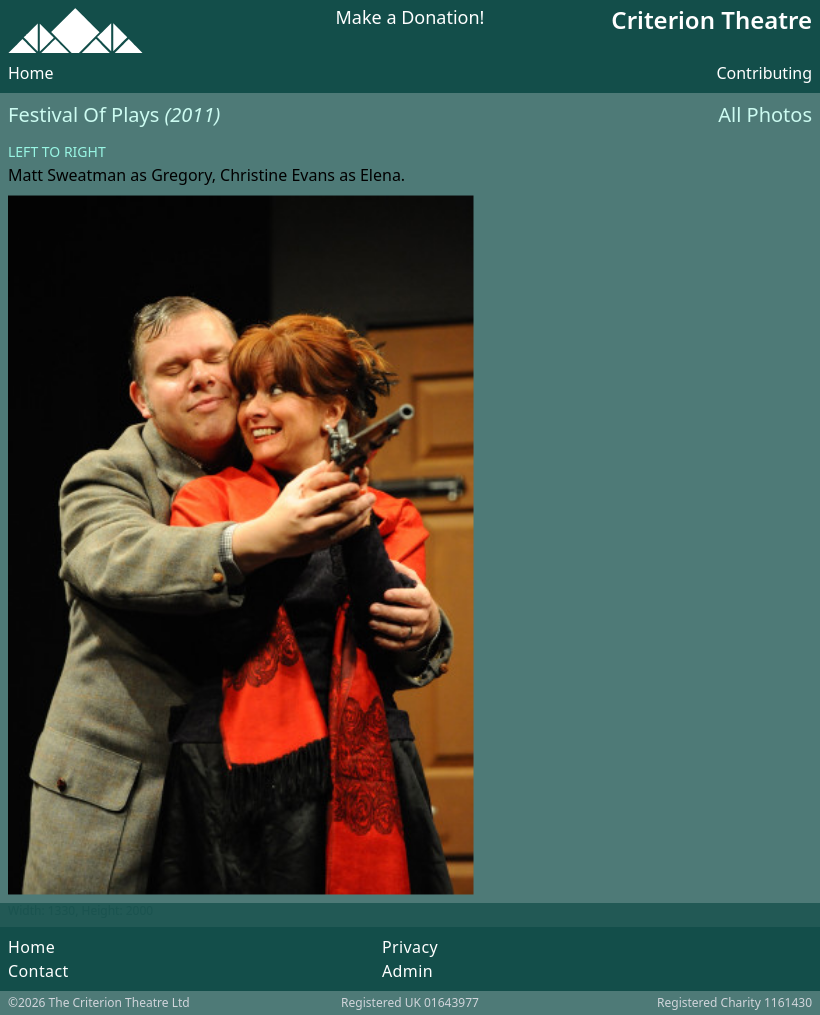 The width and height of the screenshot is (820, 1015). Describe the element at coordinates (67, 175) in the screenshot. I see `Matt Sweatman` at that location.